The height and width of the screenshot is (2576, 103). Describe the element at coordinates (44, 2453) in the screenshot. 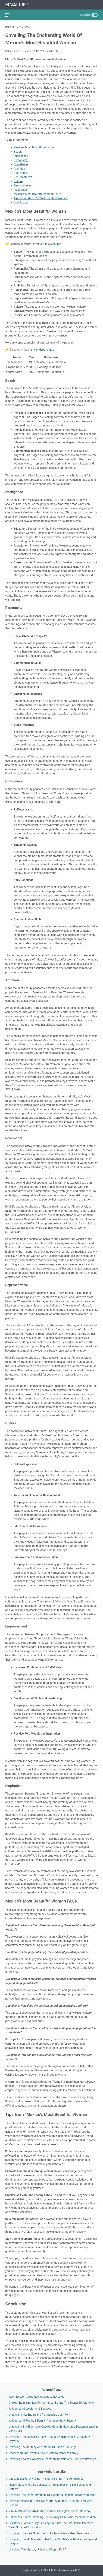

I see `Uncovering The Private Lives Of Jeremy Renner's Family` at that location.